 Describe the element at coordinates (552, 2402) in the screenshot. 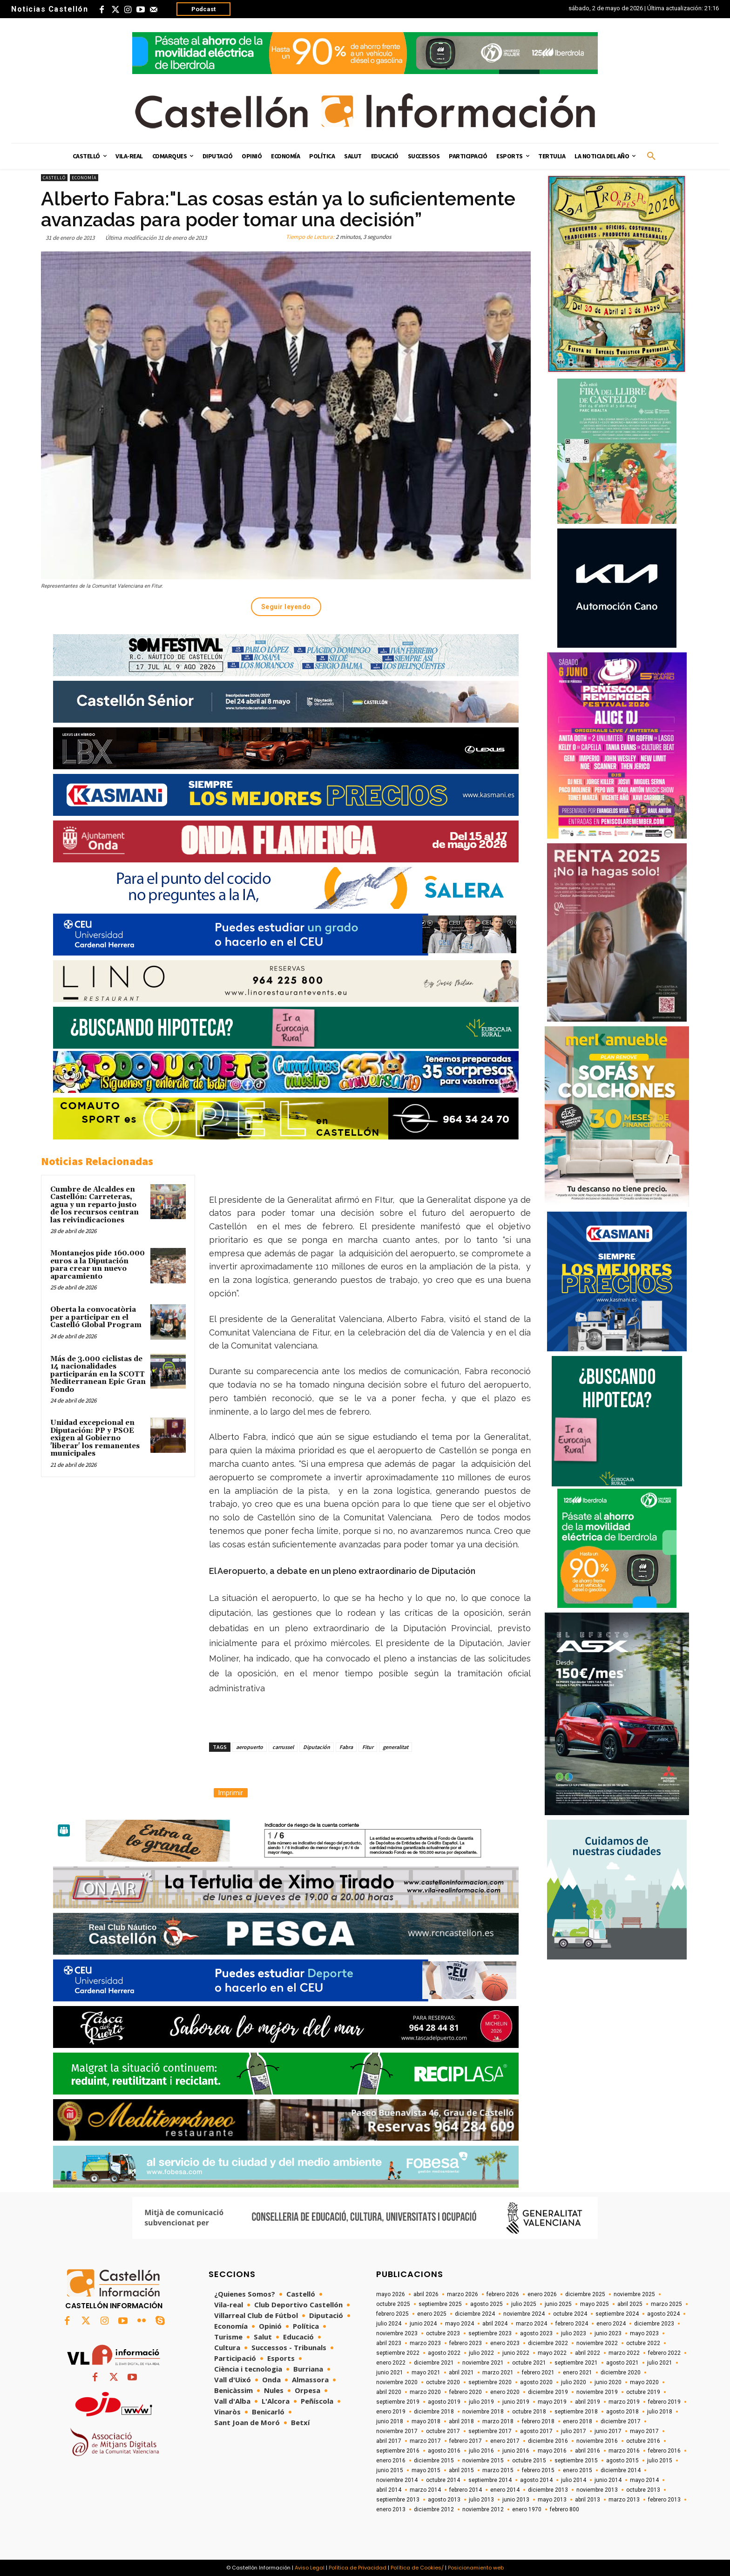

I see `mayo 2019` at that location.